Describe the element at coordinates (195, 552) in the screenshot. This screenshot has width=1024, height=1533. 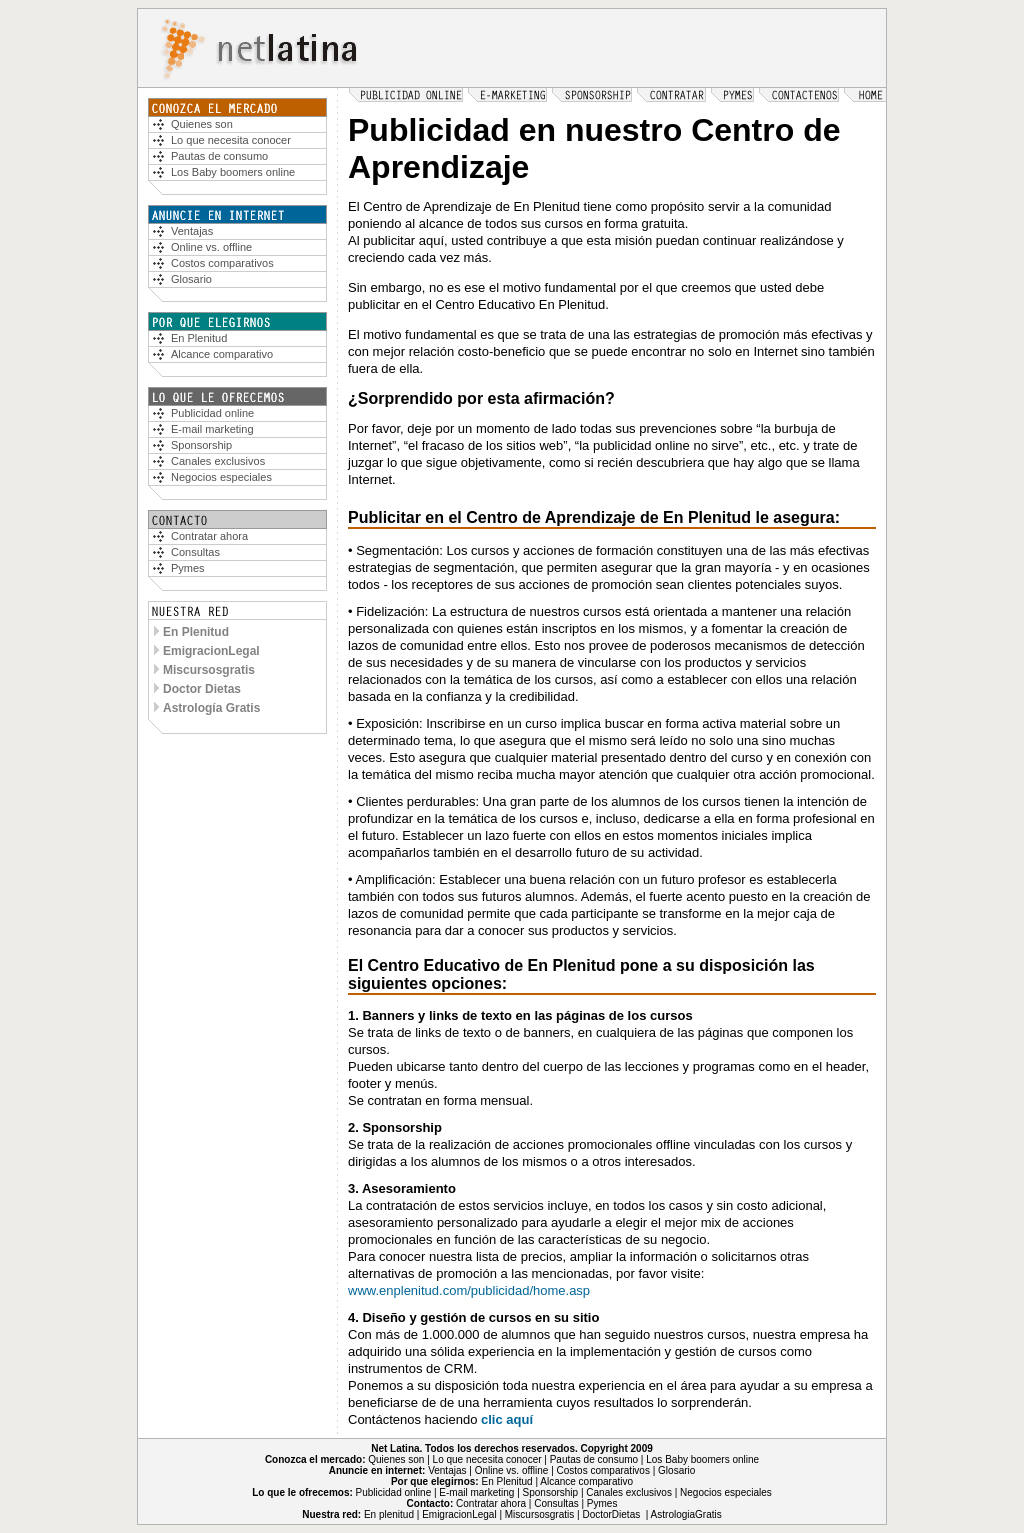
I see `Consultas` at that location.